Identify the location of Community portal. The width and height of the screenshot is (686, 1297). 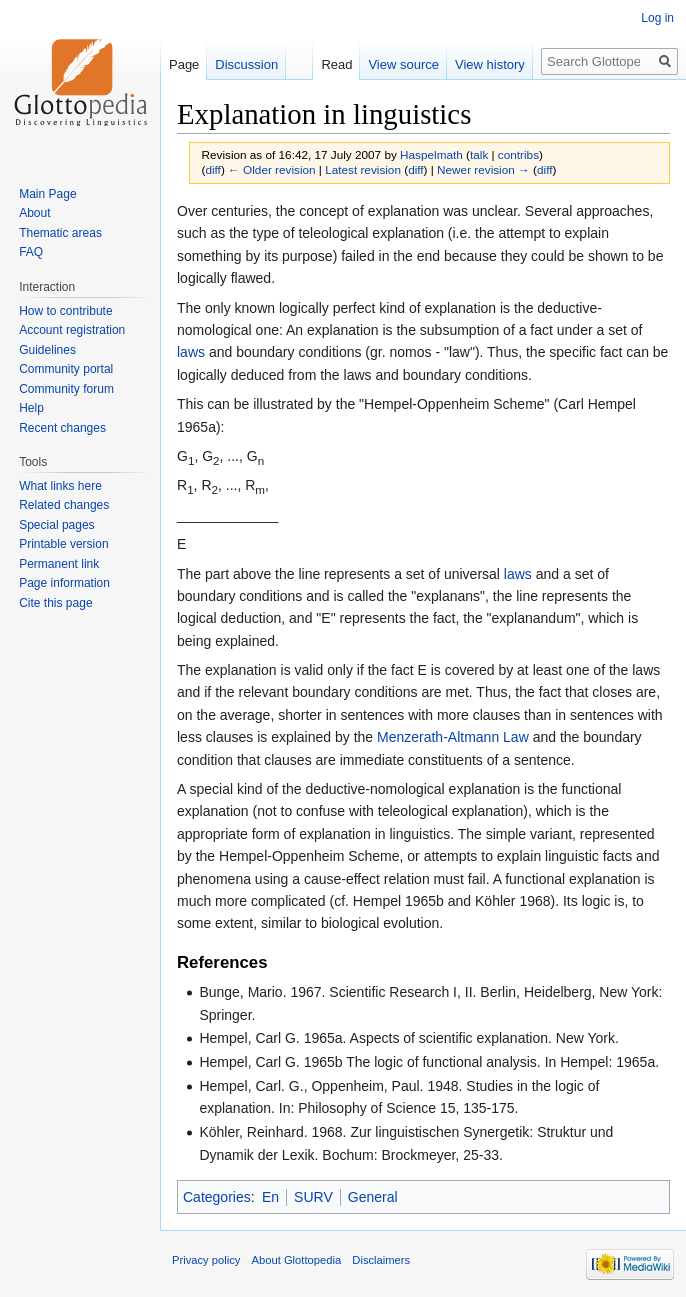
(66, 369).